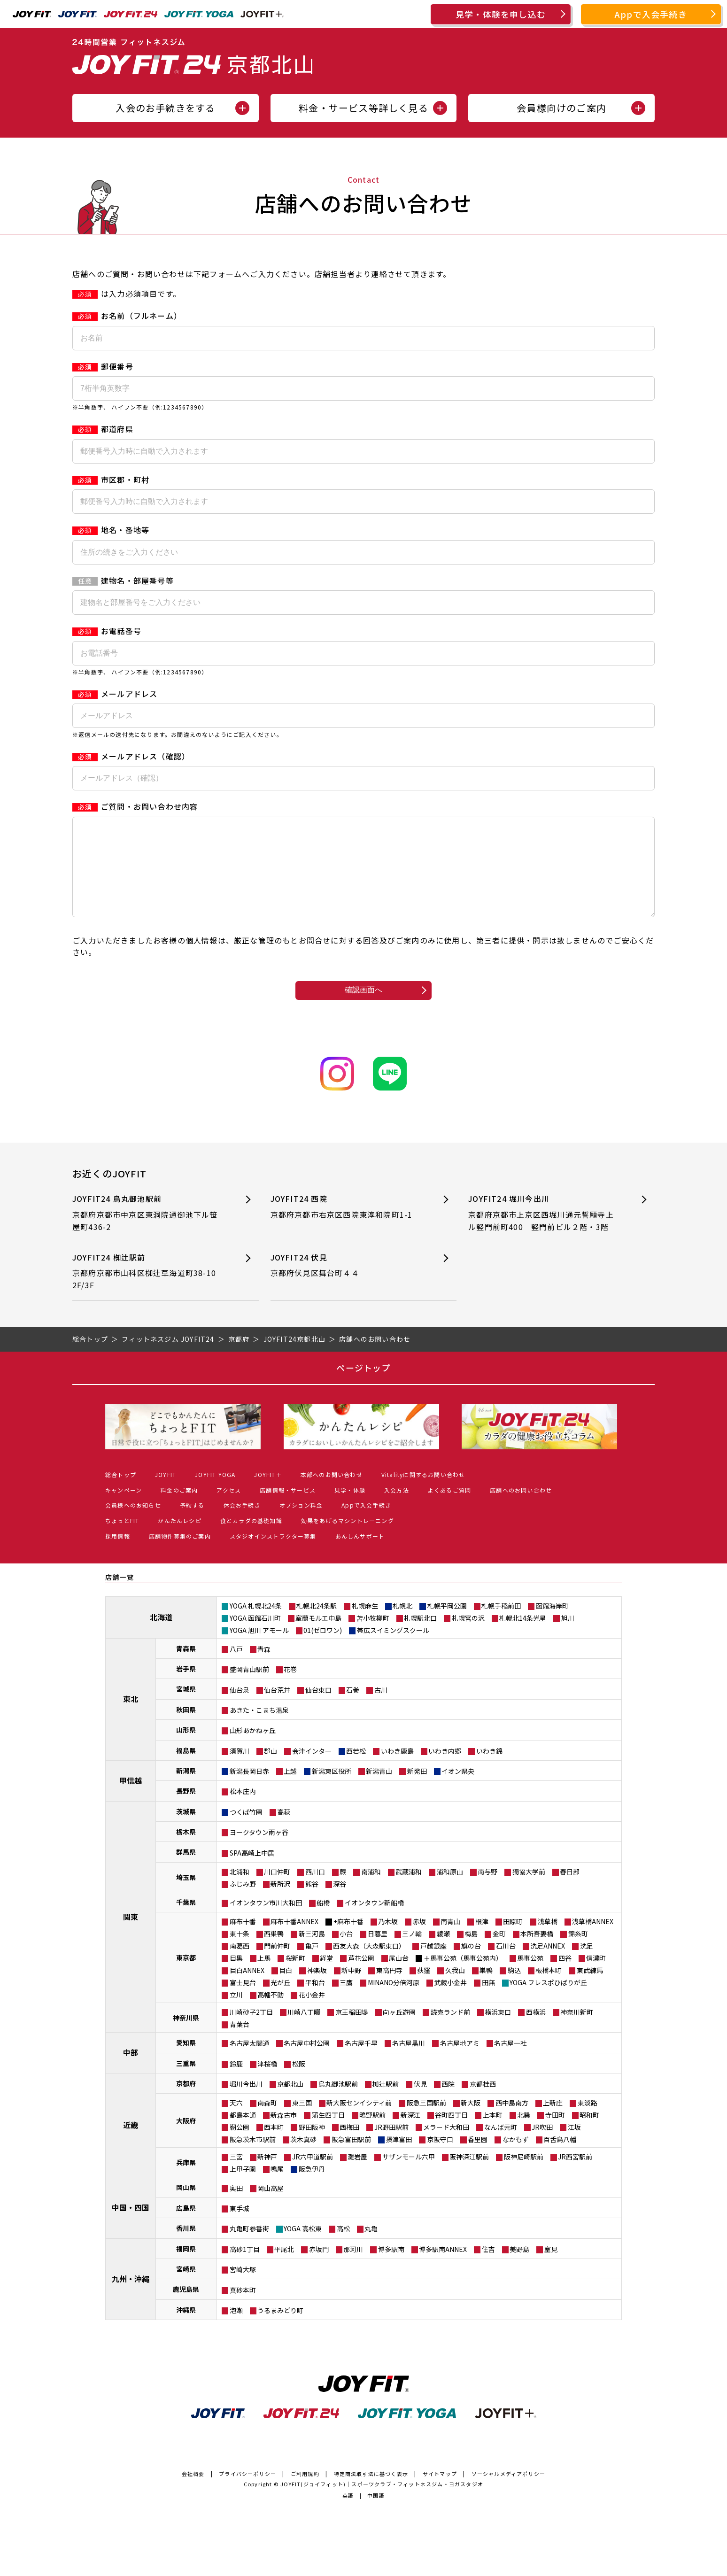  I want to click on 西川口, so click(315, 1890).